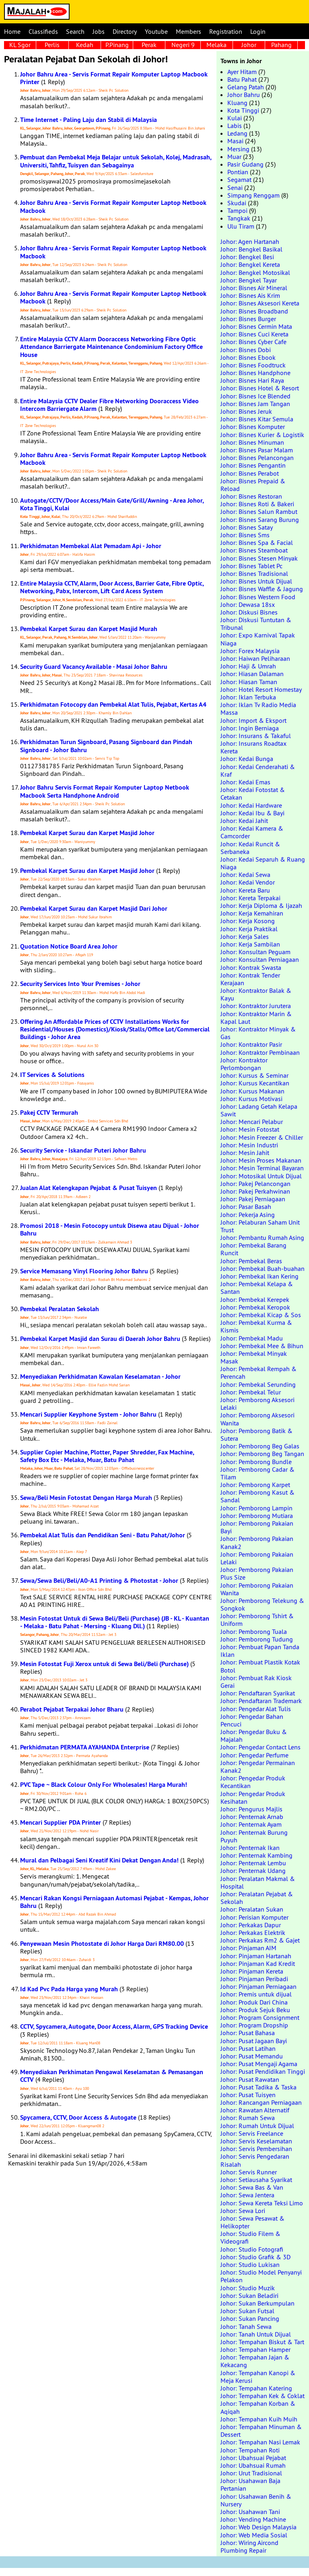 The width and height of the screenshot is (309, 2576). Describe the element at coordinates (256, 542) in the screenshot. I see `Johor: Bisnes Spa & Facial` at that location.